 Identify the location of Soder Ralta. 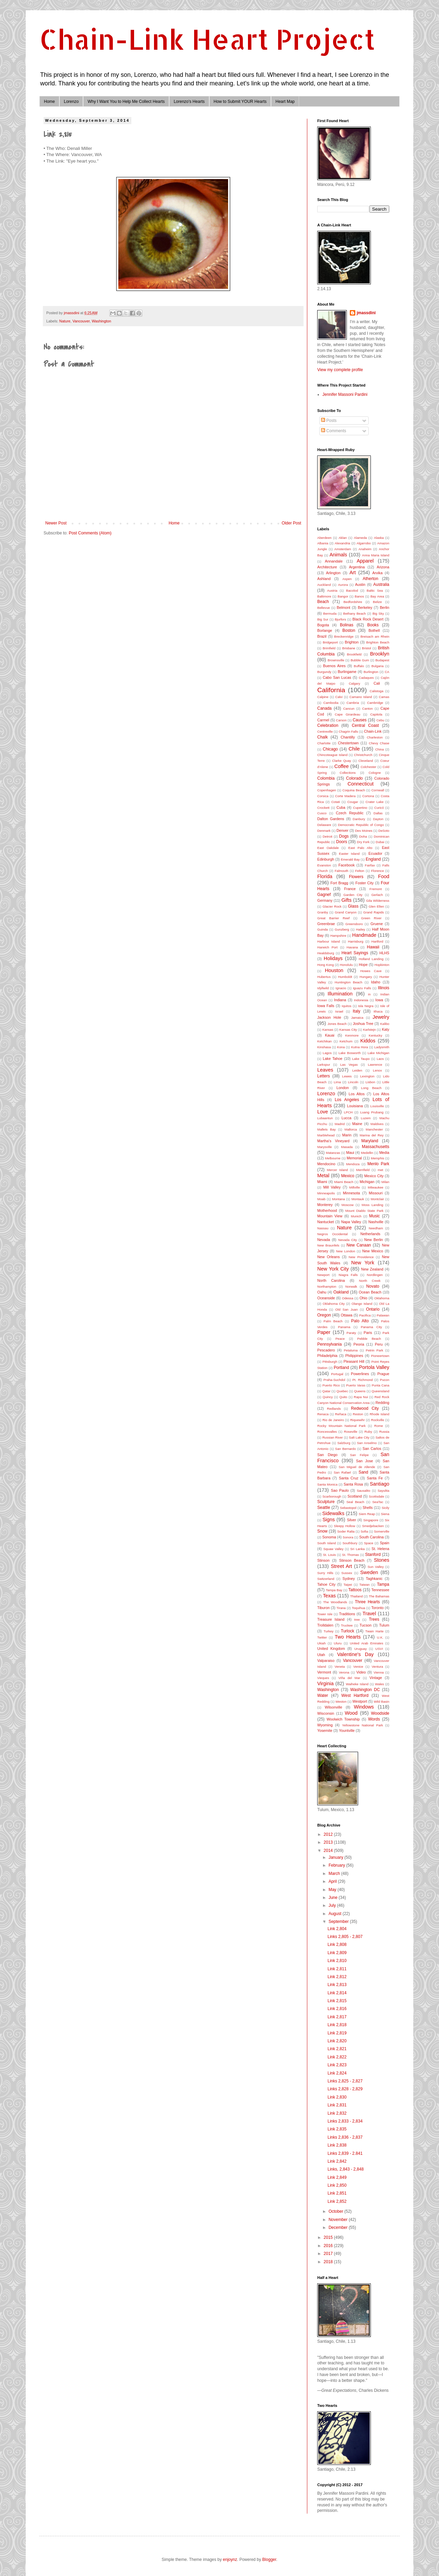
(346, 1531).